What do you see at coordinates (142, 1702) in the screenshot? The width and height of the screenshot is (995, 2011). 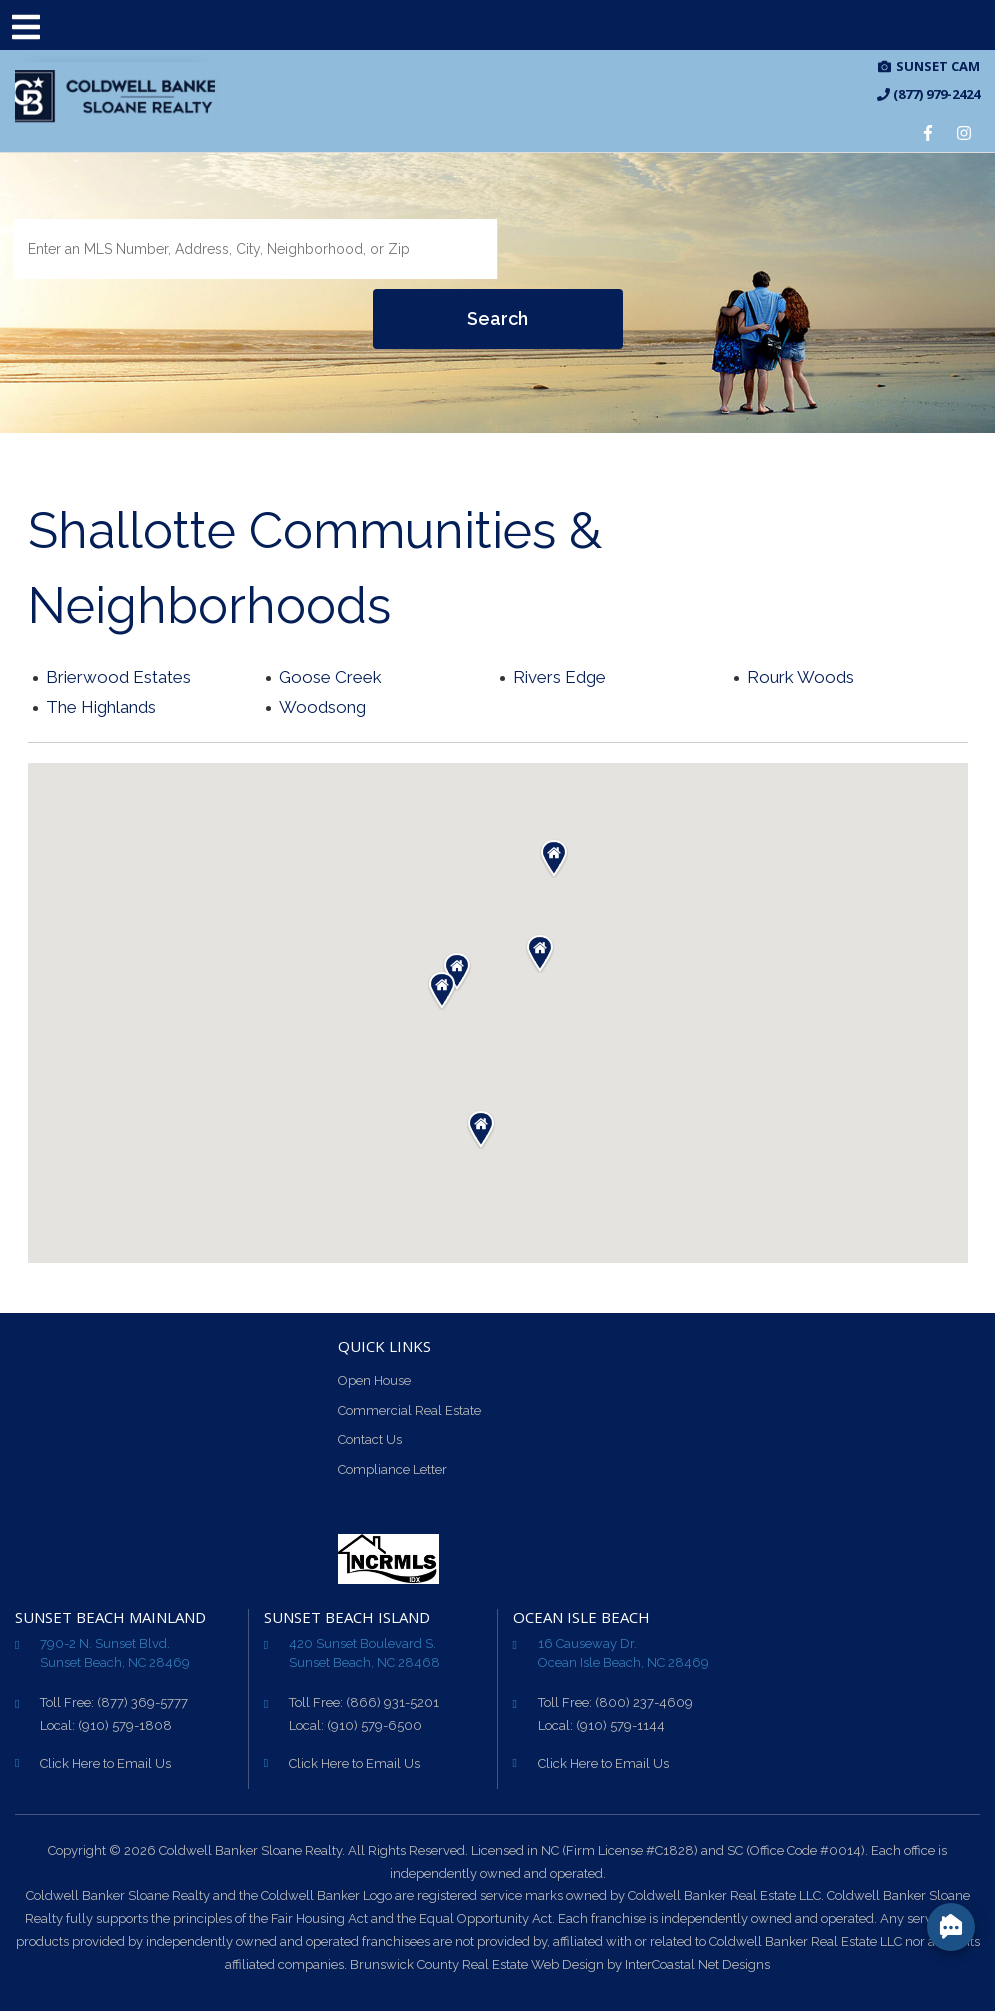 I see `(877) 369-5777` at bounding box center [142, 1702].